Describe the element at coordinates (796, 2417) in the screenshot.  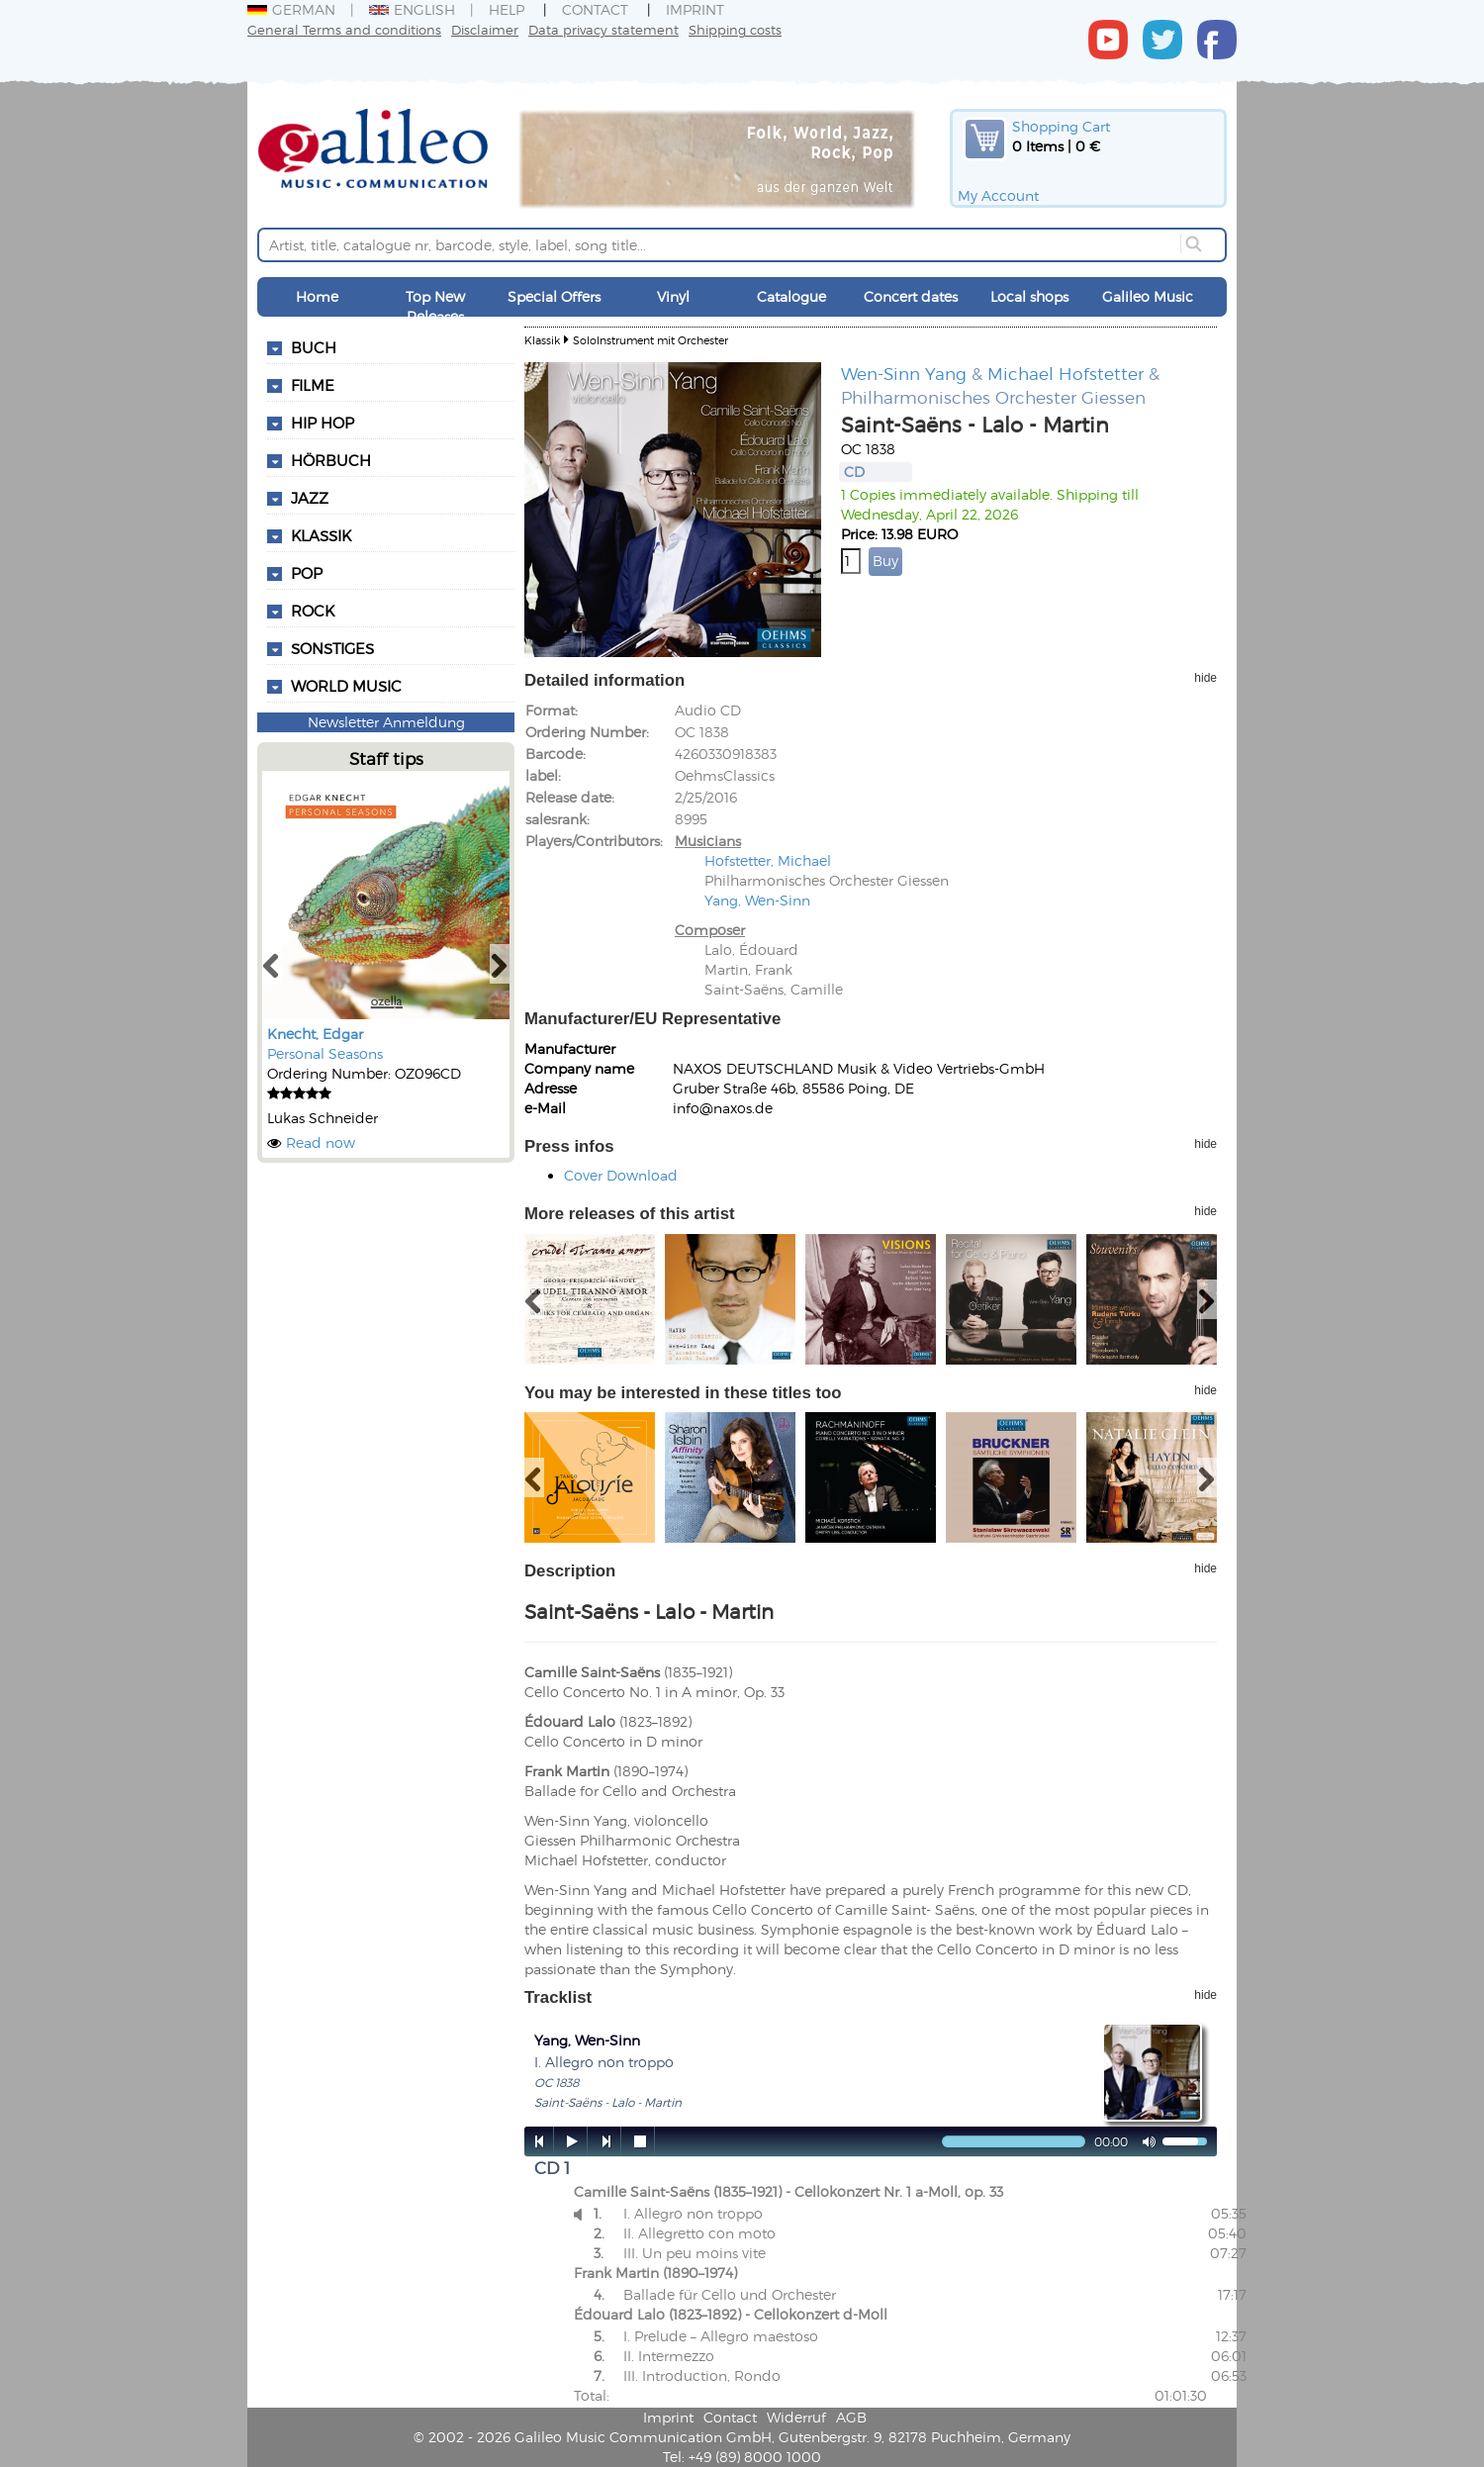
I see `Widerruf` at that location.